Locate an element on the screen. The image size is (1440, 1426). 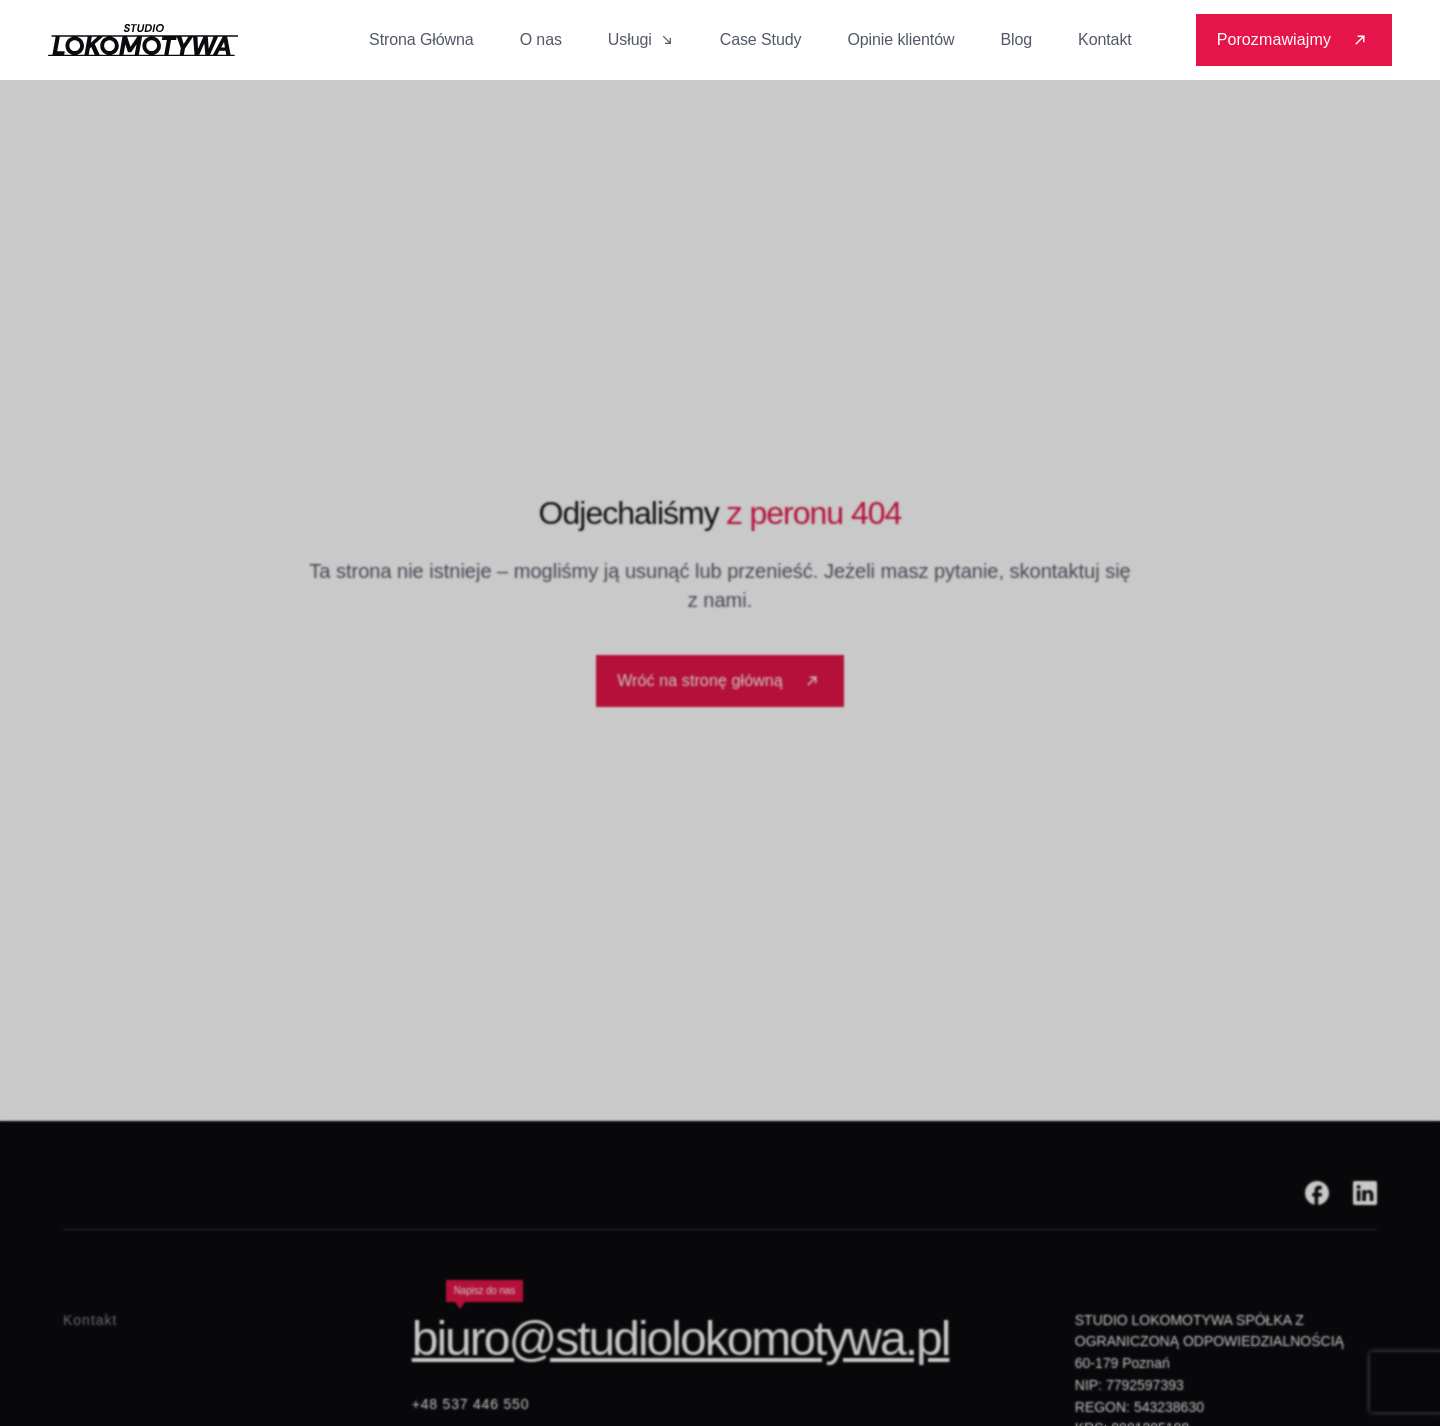
Blog is located at coordinates (1016, 39).